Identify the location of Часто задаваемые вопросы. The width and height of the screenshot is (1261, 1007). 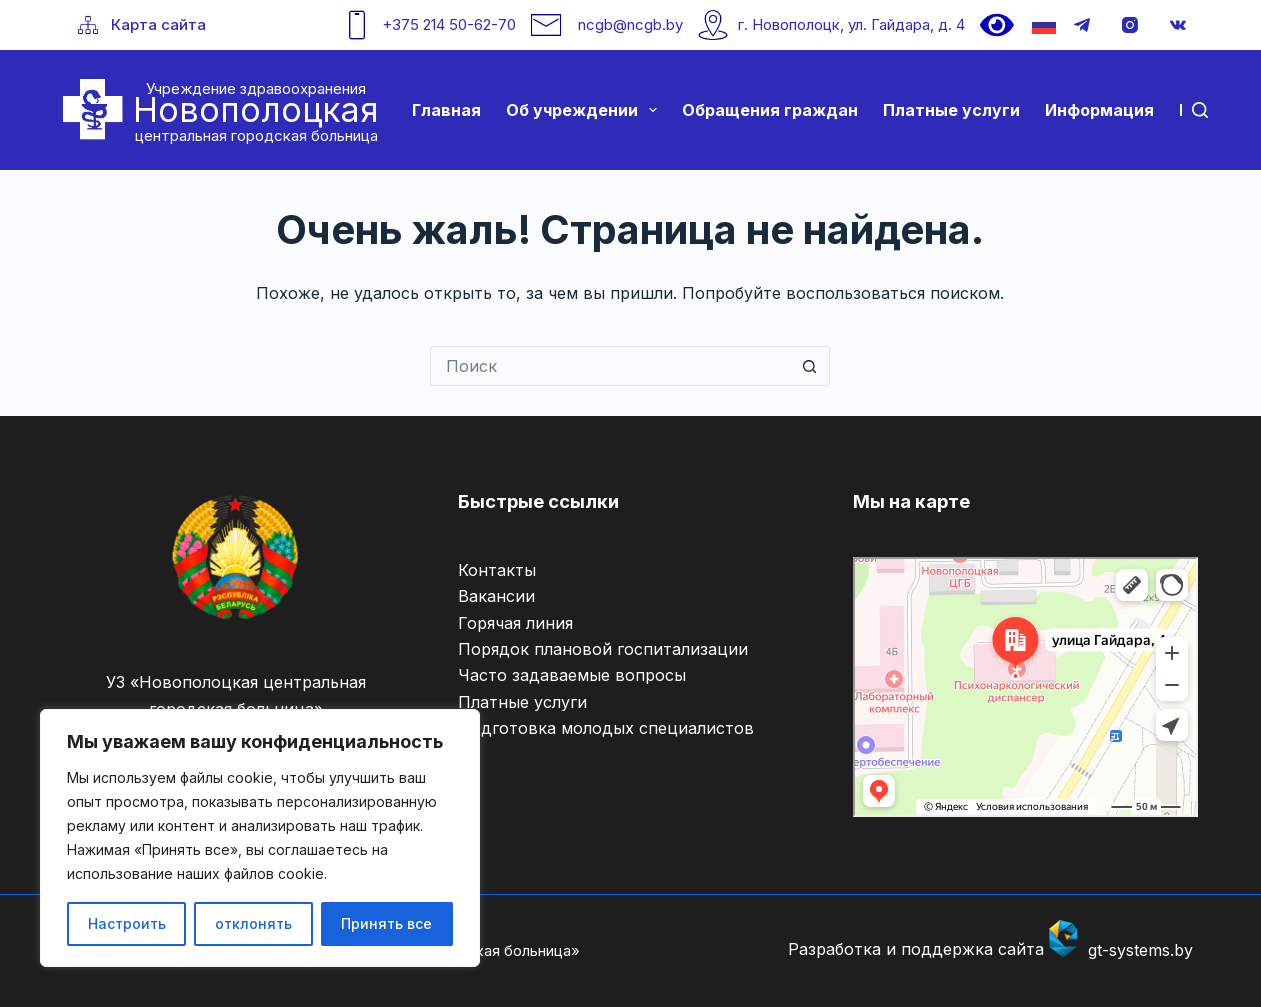
(572, 675).